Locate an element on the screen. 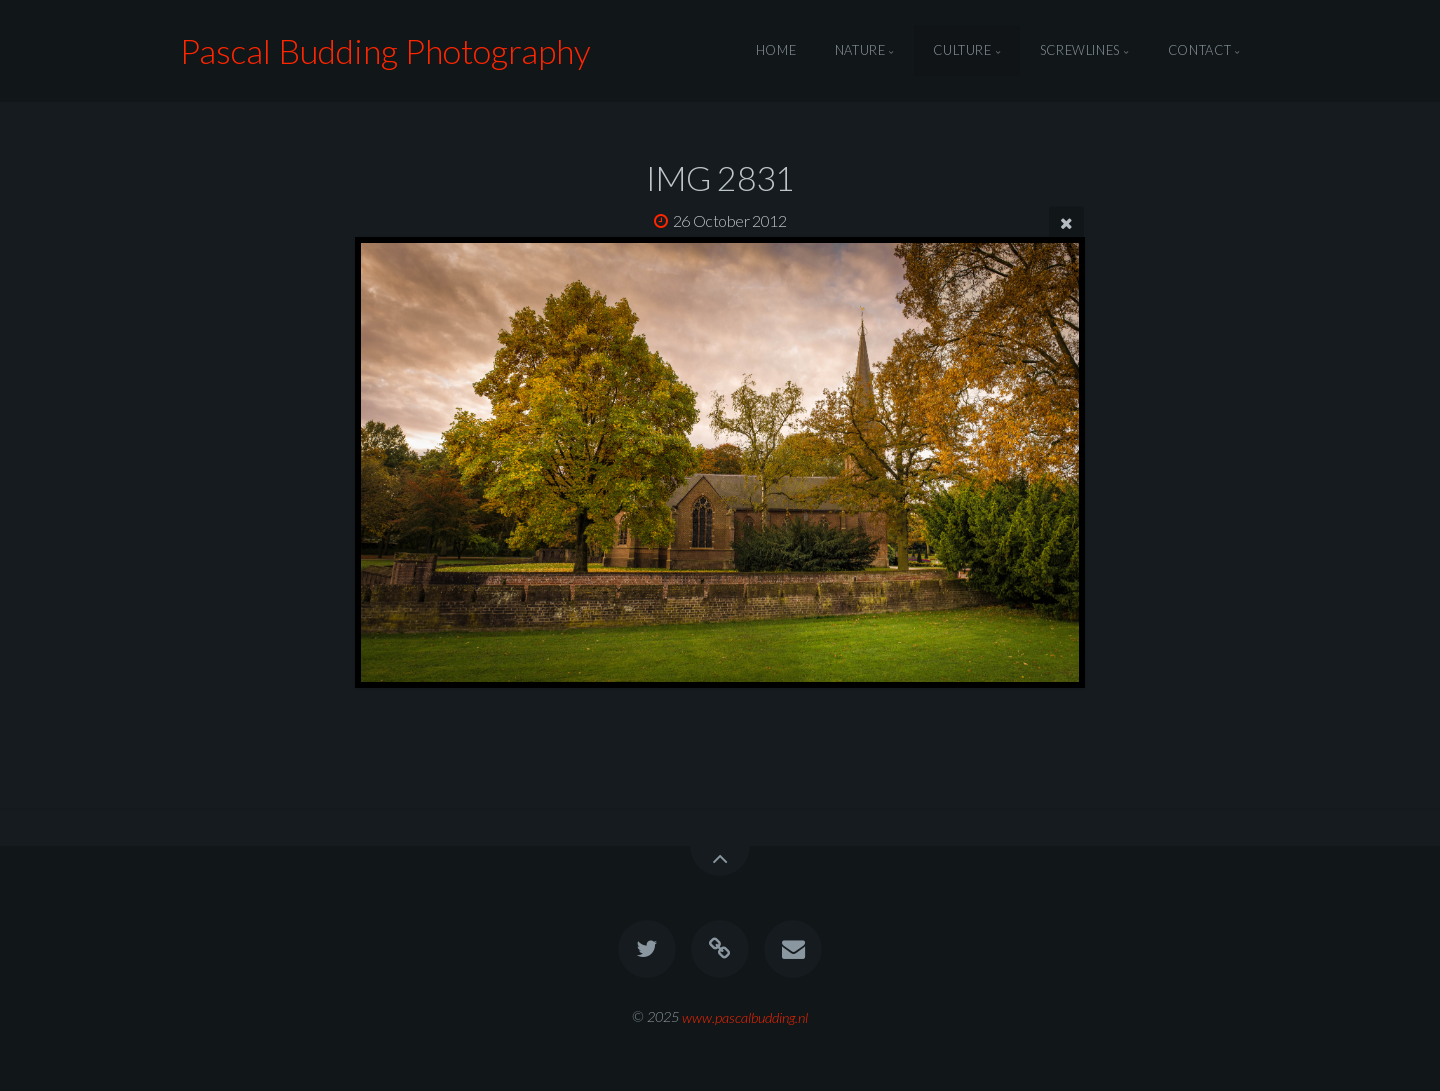 This screenshot has width=1440, height=1091. Nature is located at coordinates (860, 51).